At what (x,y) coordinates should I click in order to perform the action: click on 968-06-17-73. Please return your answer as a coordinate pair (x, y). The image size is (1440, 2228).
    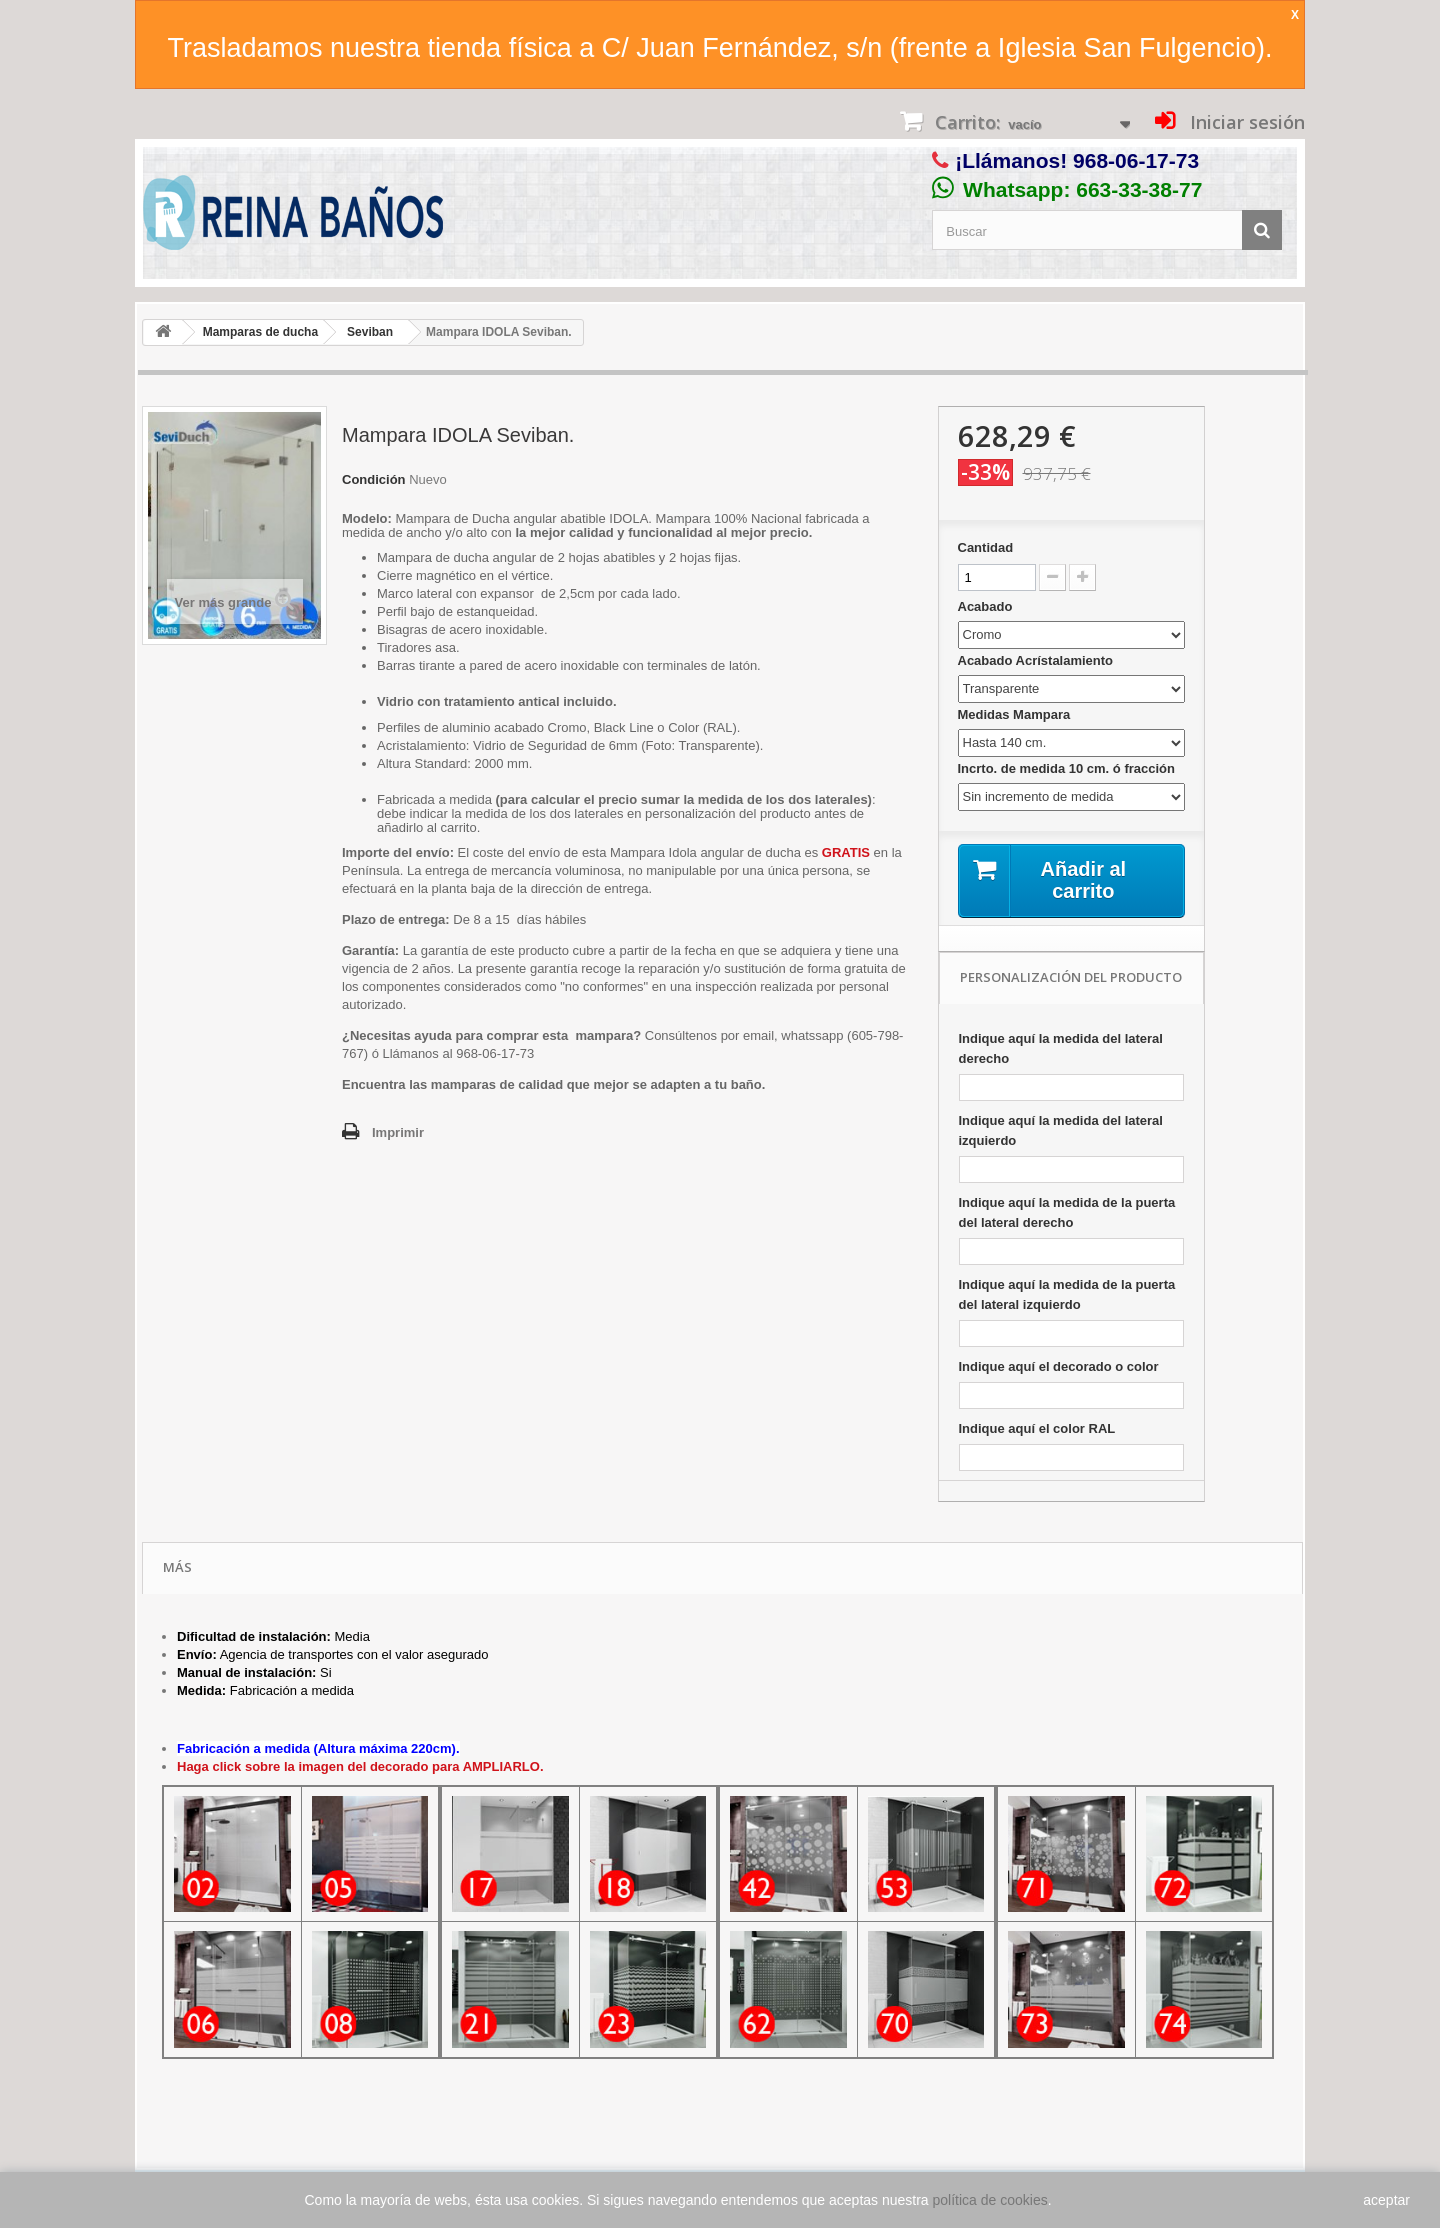
    Looking at the image, I should click on (1136, 160).